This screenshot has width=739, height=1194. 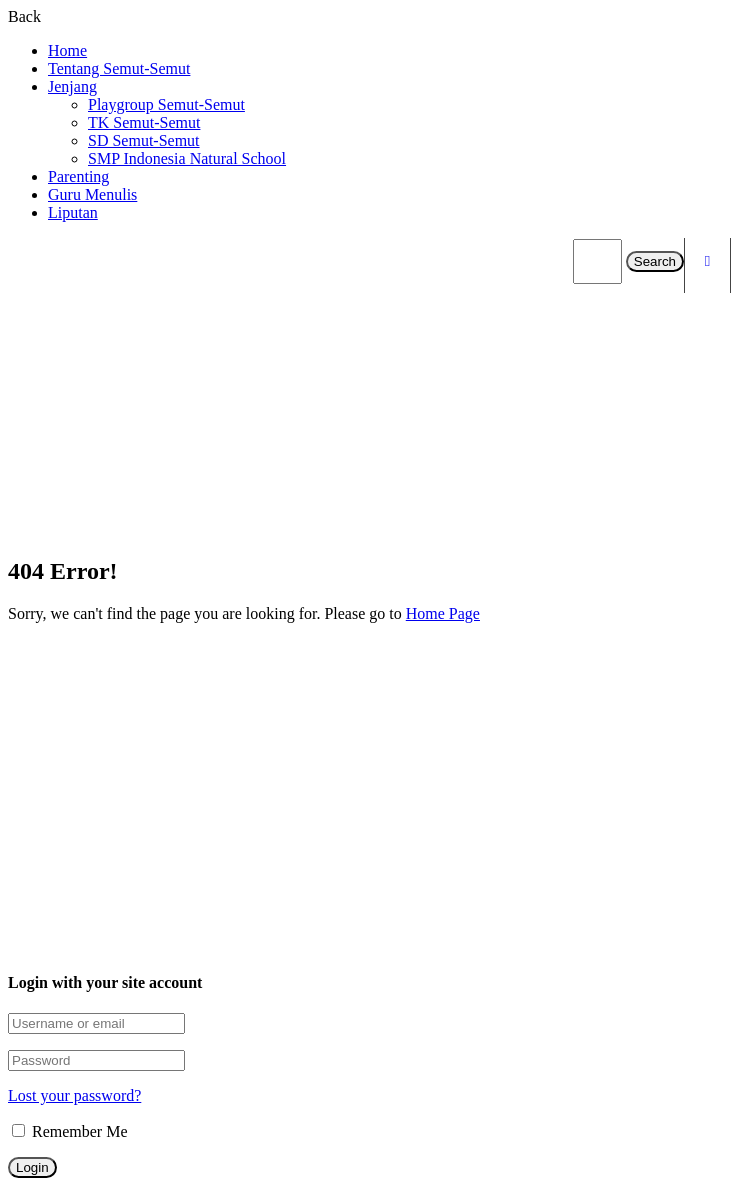 I want to click on Playgroup Semut-Semut, so click(x=166, y=104).